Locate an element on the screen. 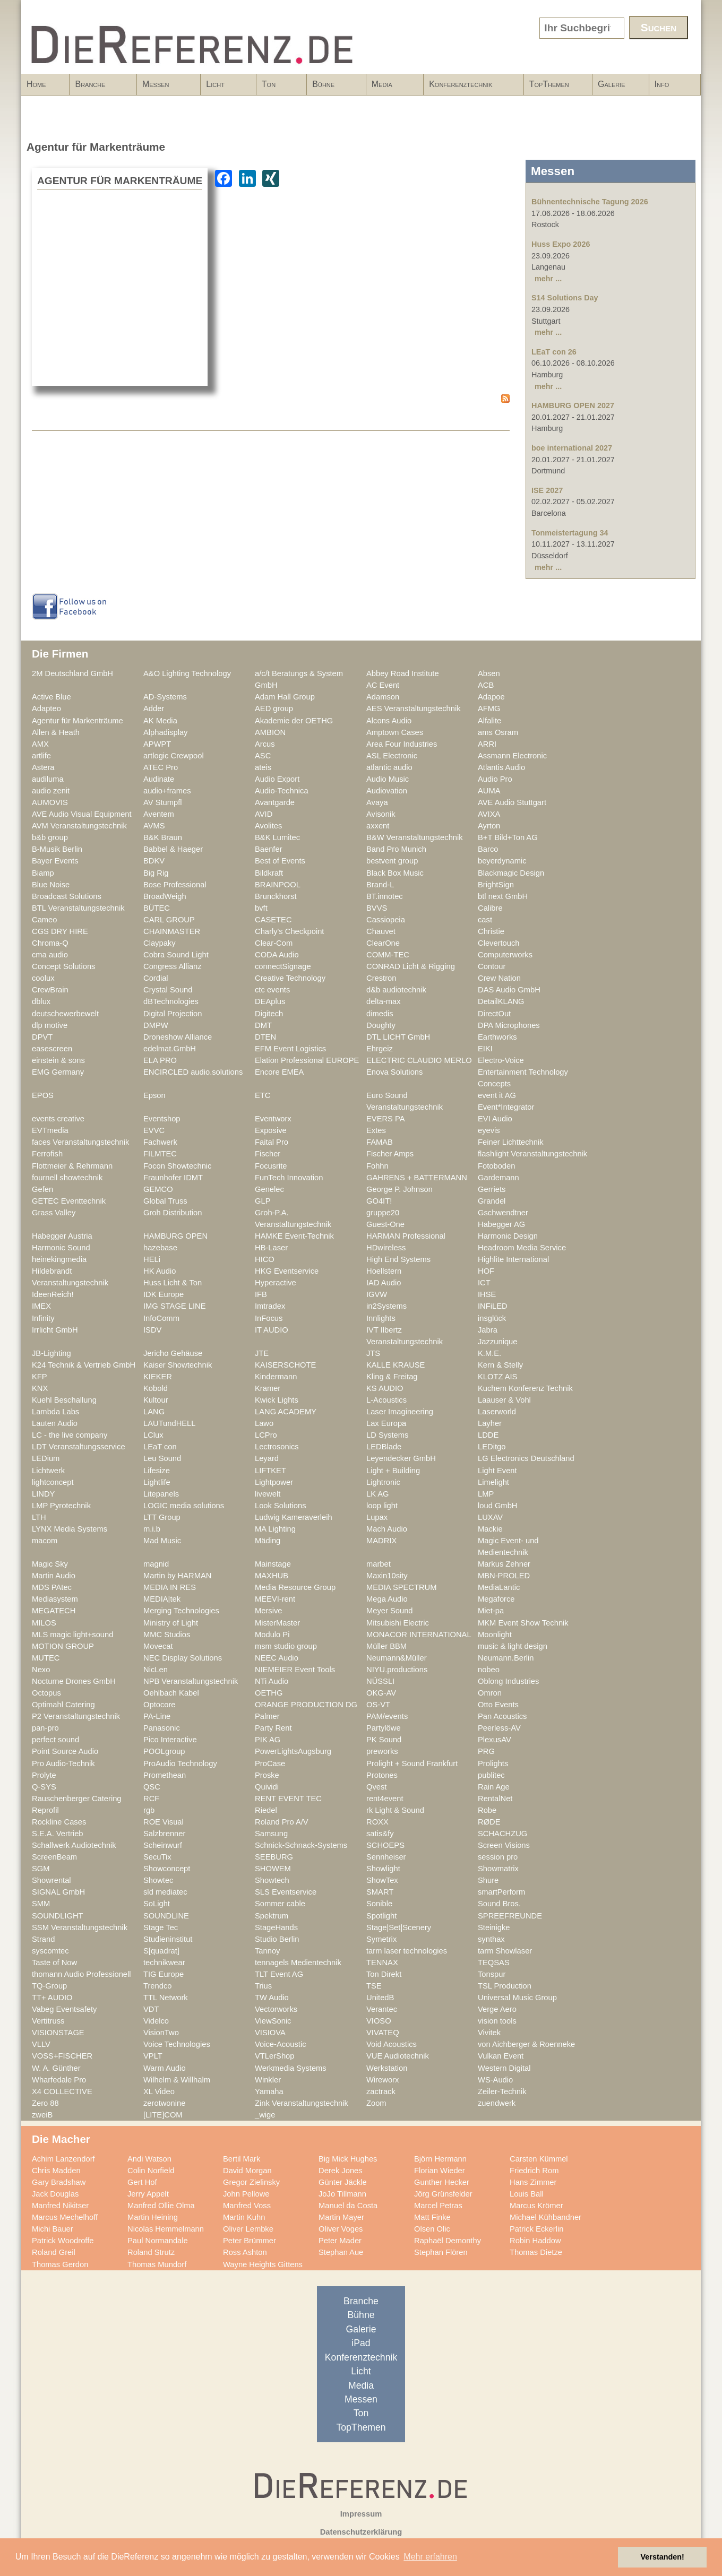  Audiovation is located at coordinates (386, 790).